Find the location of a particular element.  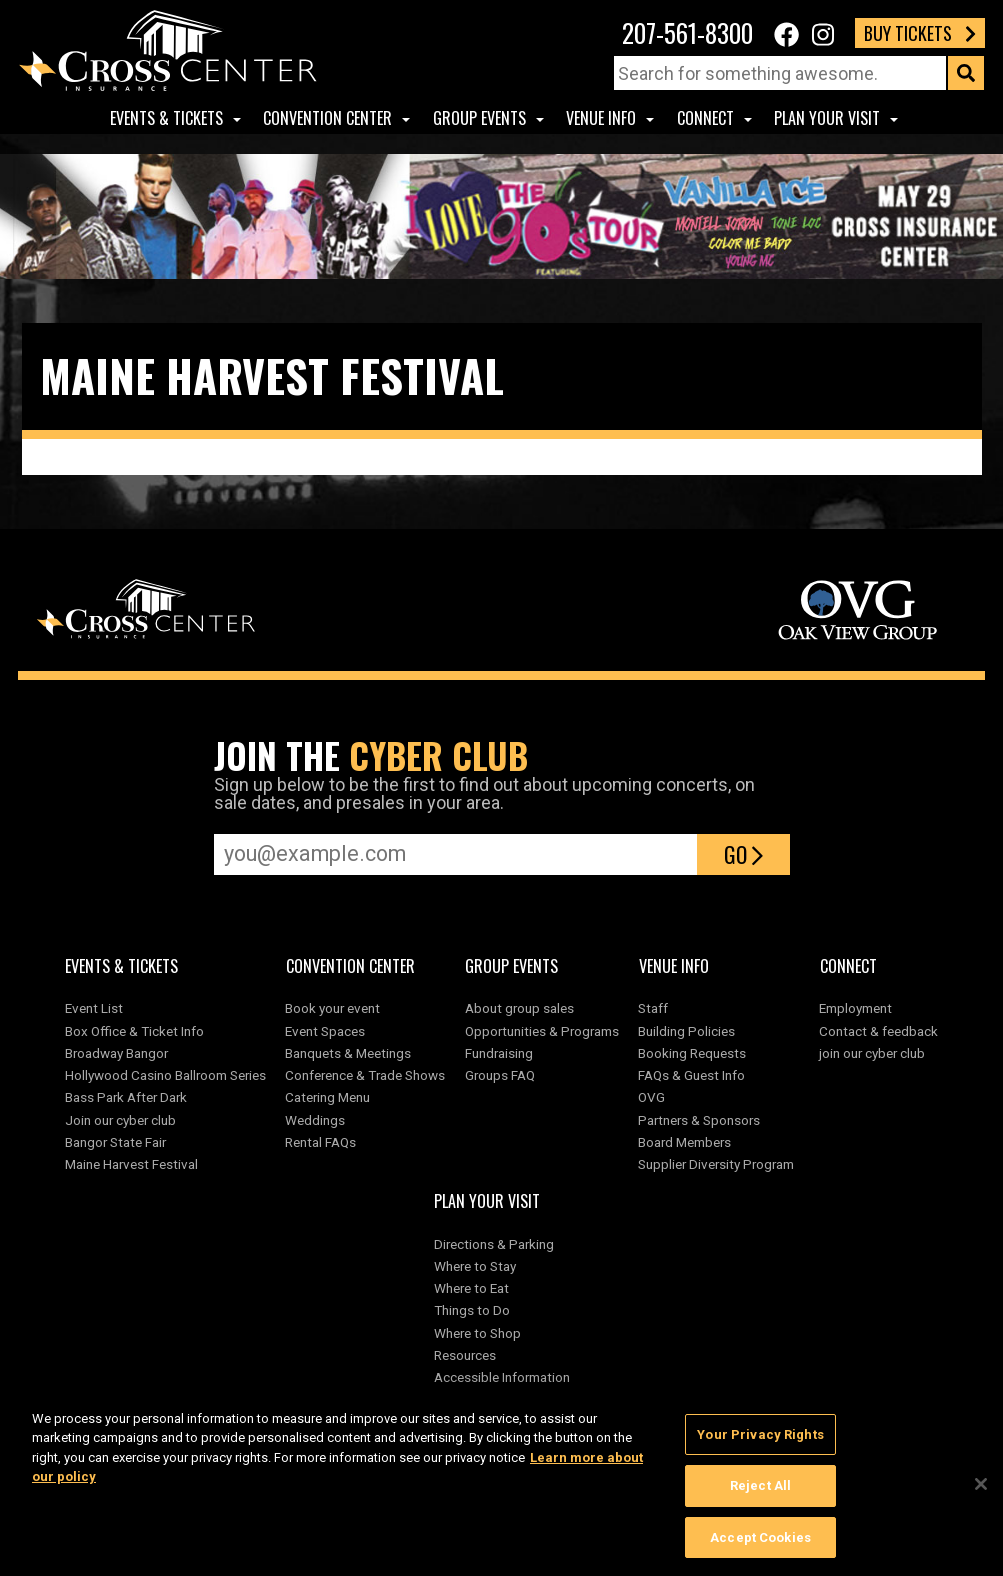

Where to Eat is located at coordinates (471, 1288).